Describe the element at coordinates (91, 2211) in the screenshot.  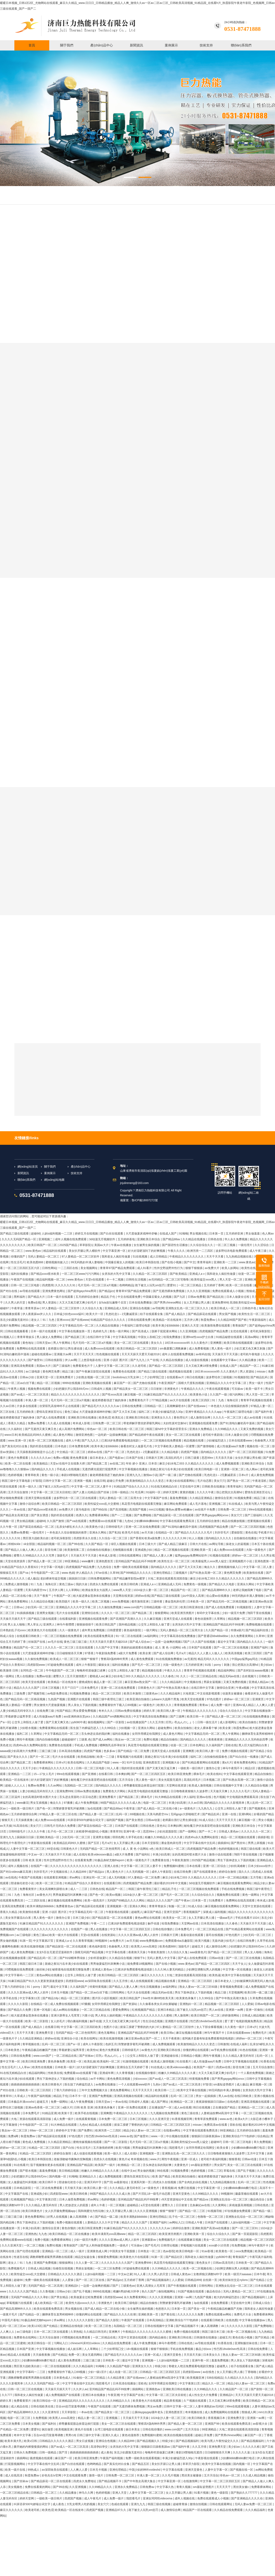
I see `我和闺蜜沦为性玩物` at that location.